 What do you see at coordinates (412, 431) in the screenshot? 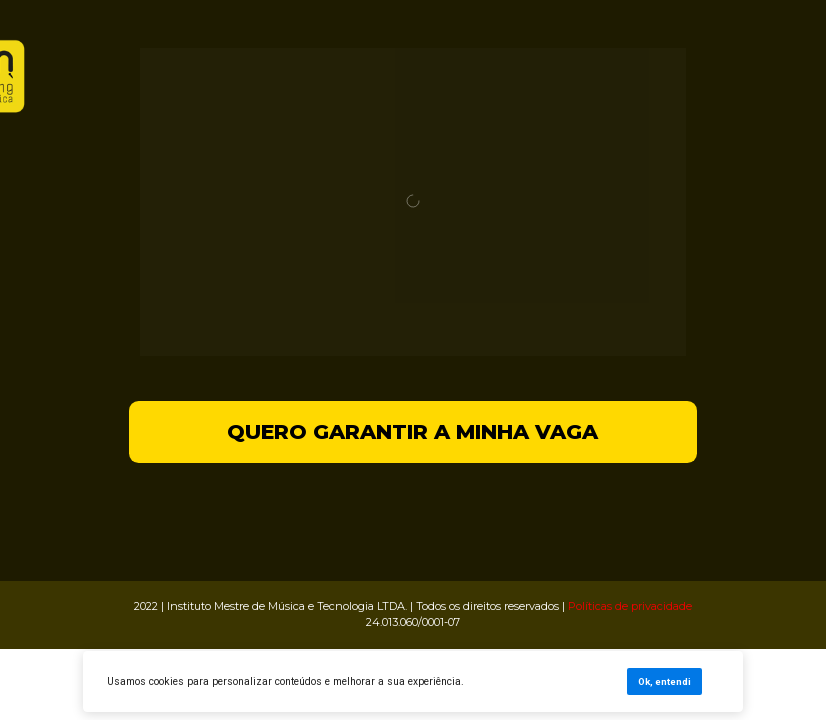
I see `QUERO GARANTIR A MINHA VAGA` at bounding box center [412, 431].